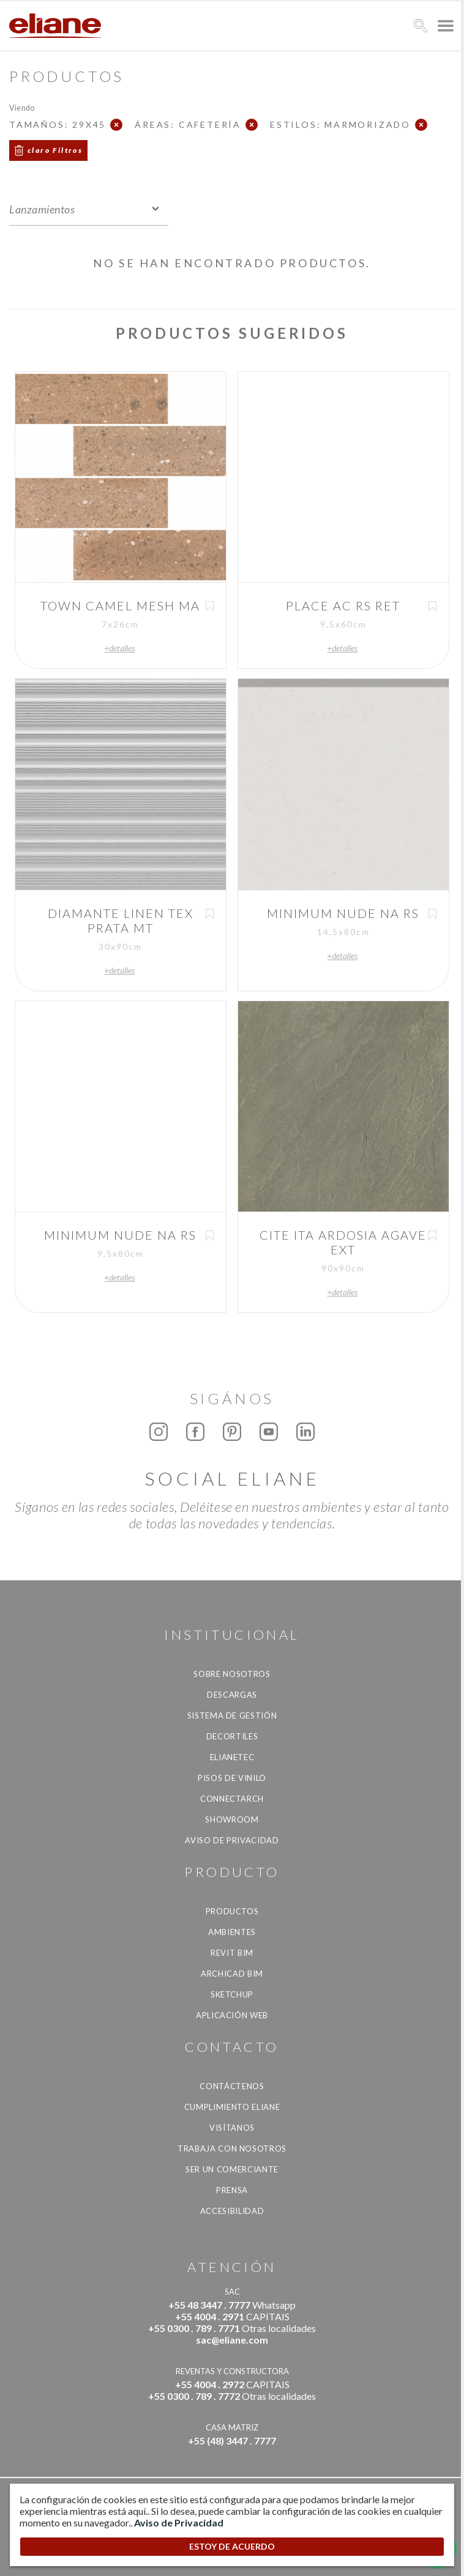 The width and height of the screenshot is (464, 2576). Describe the element at coordinates (232, 1715) in the screenshot. I see `Sistema de gestión` at that location.